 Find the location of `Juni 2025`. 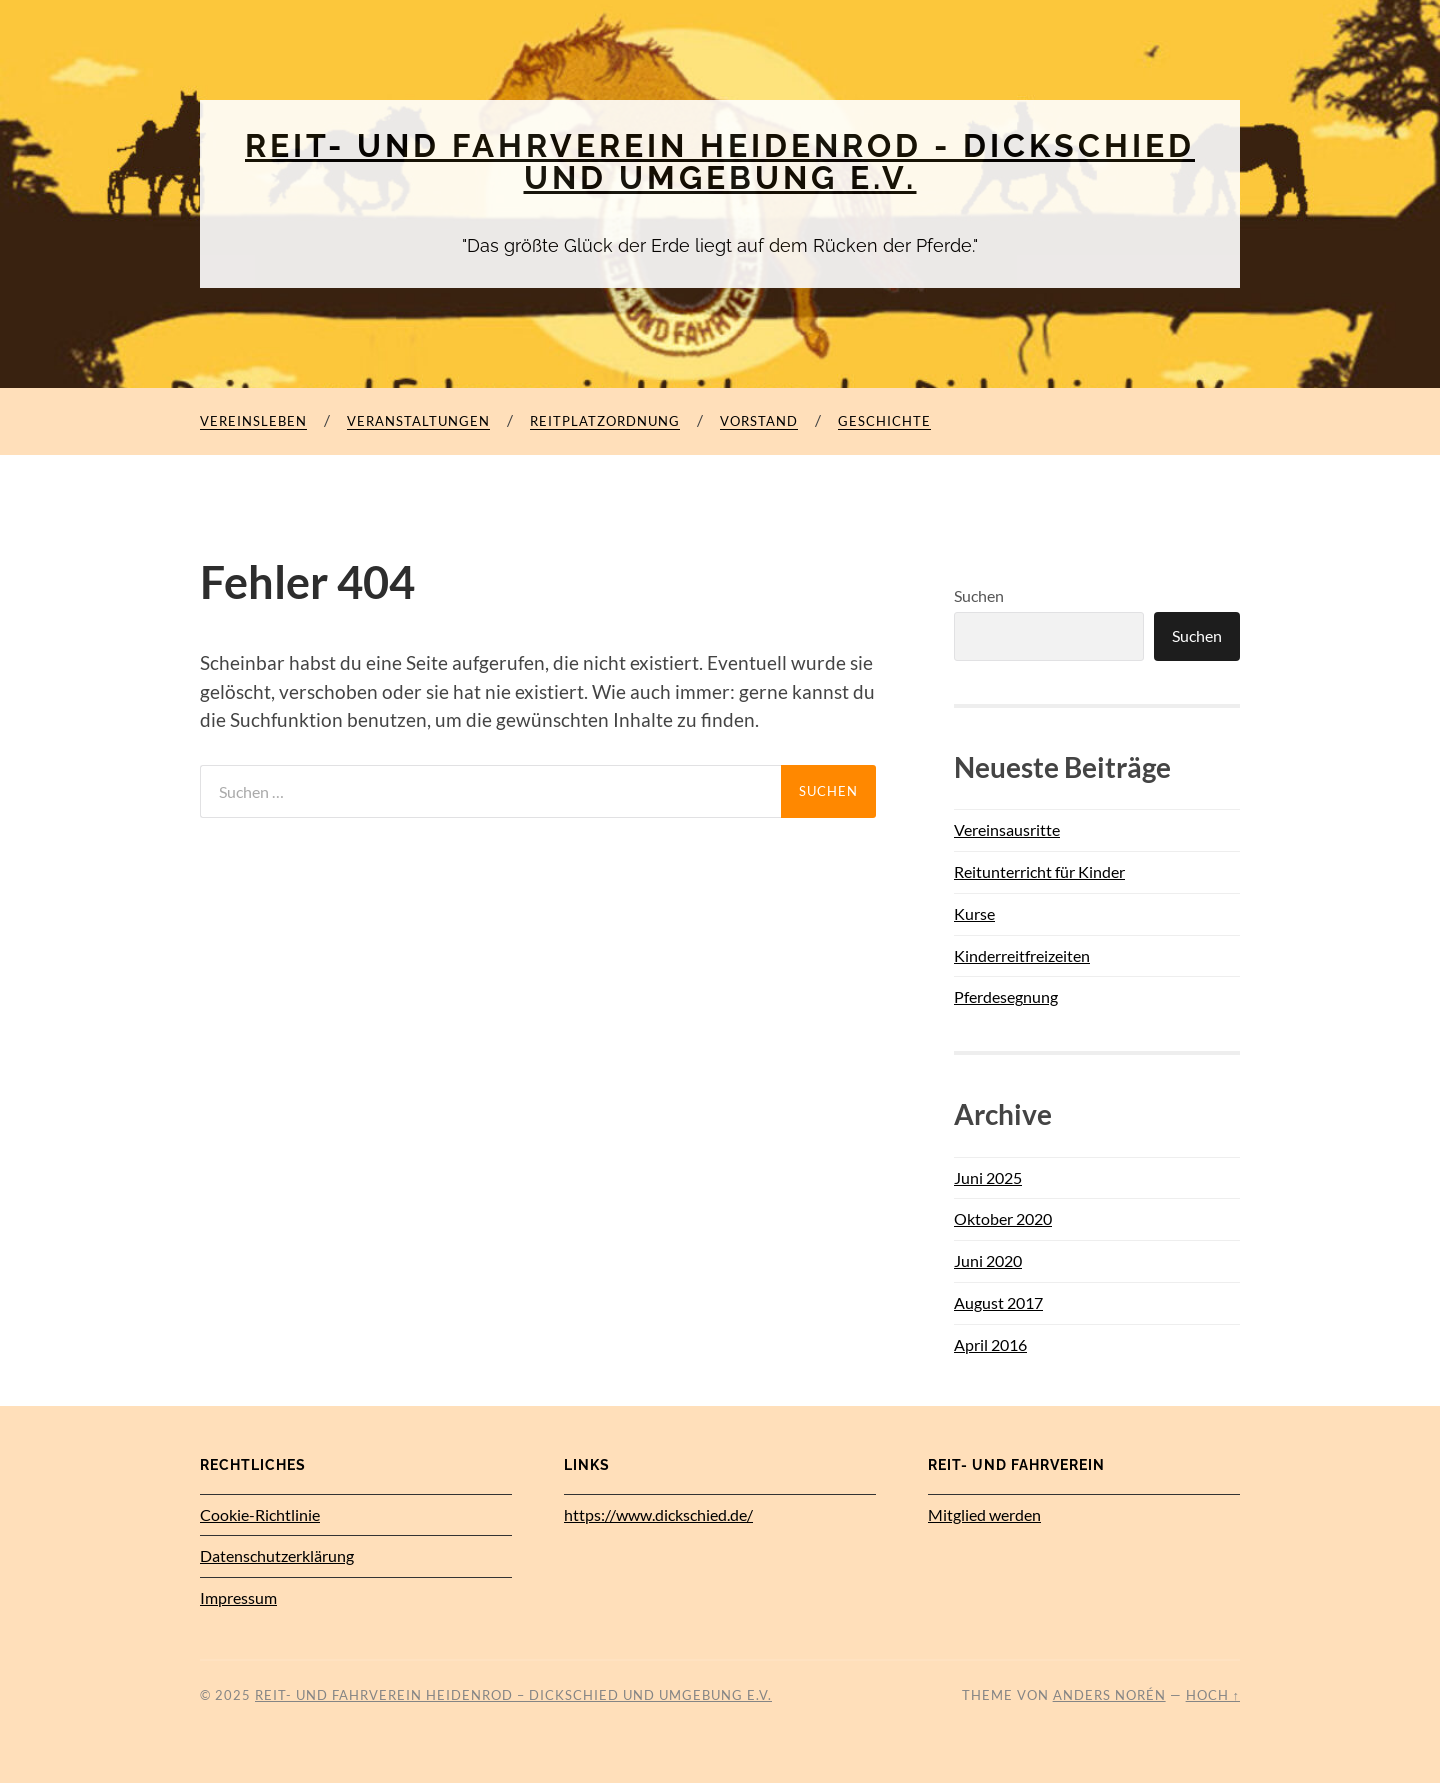

Juni 2025 is located at coordinates (988, 1177).